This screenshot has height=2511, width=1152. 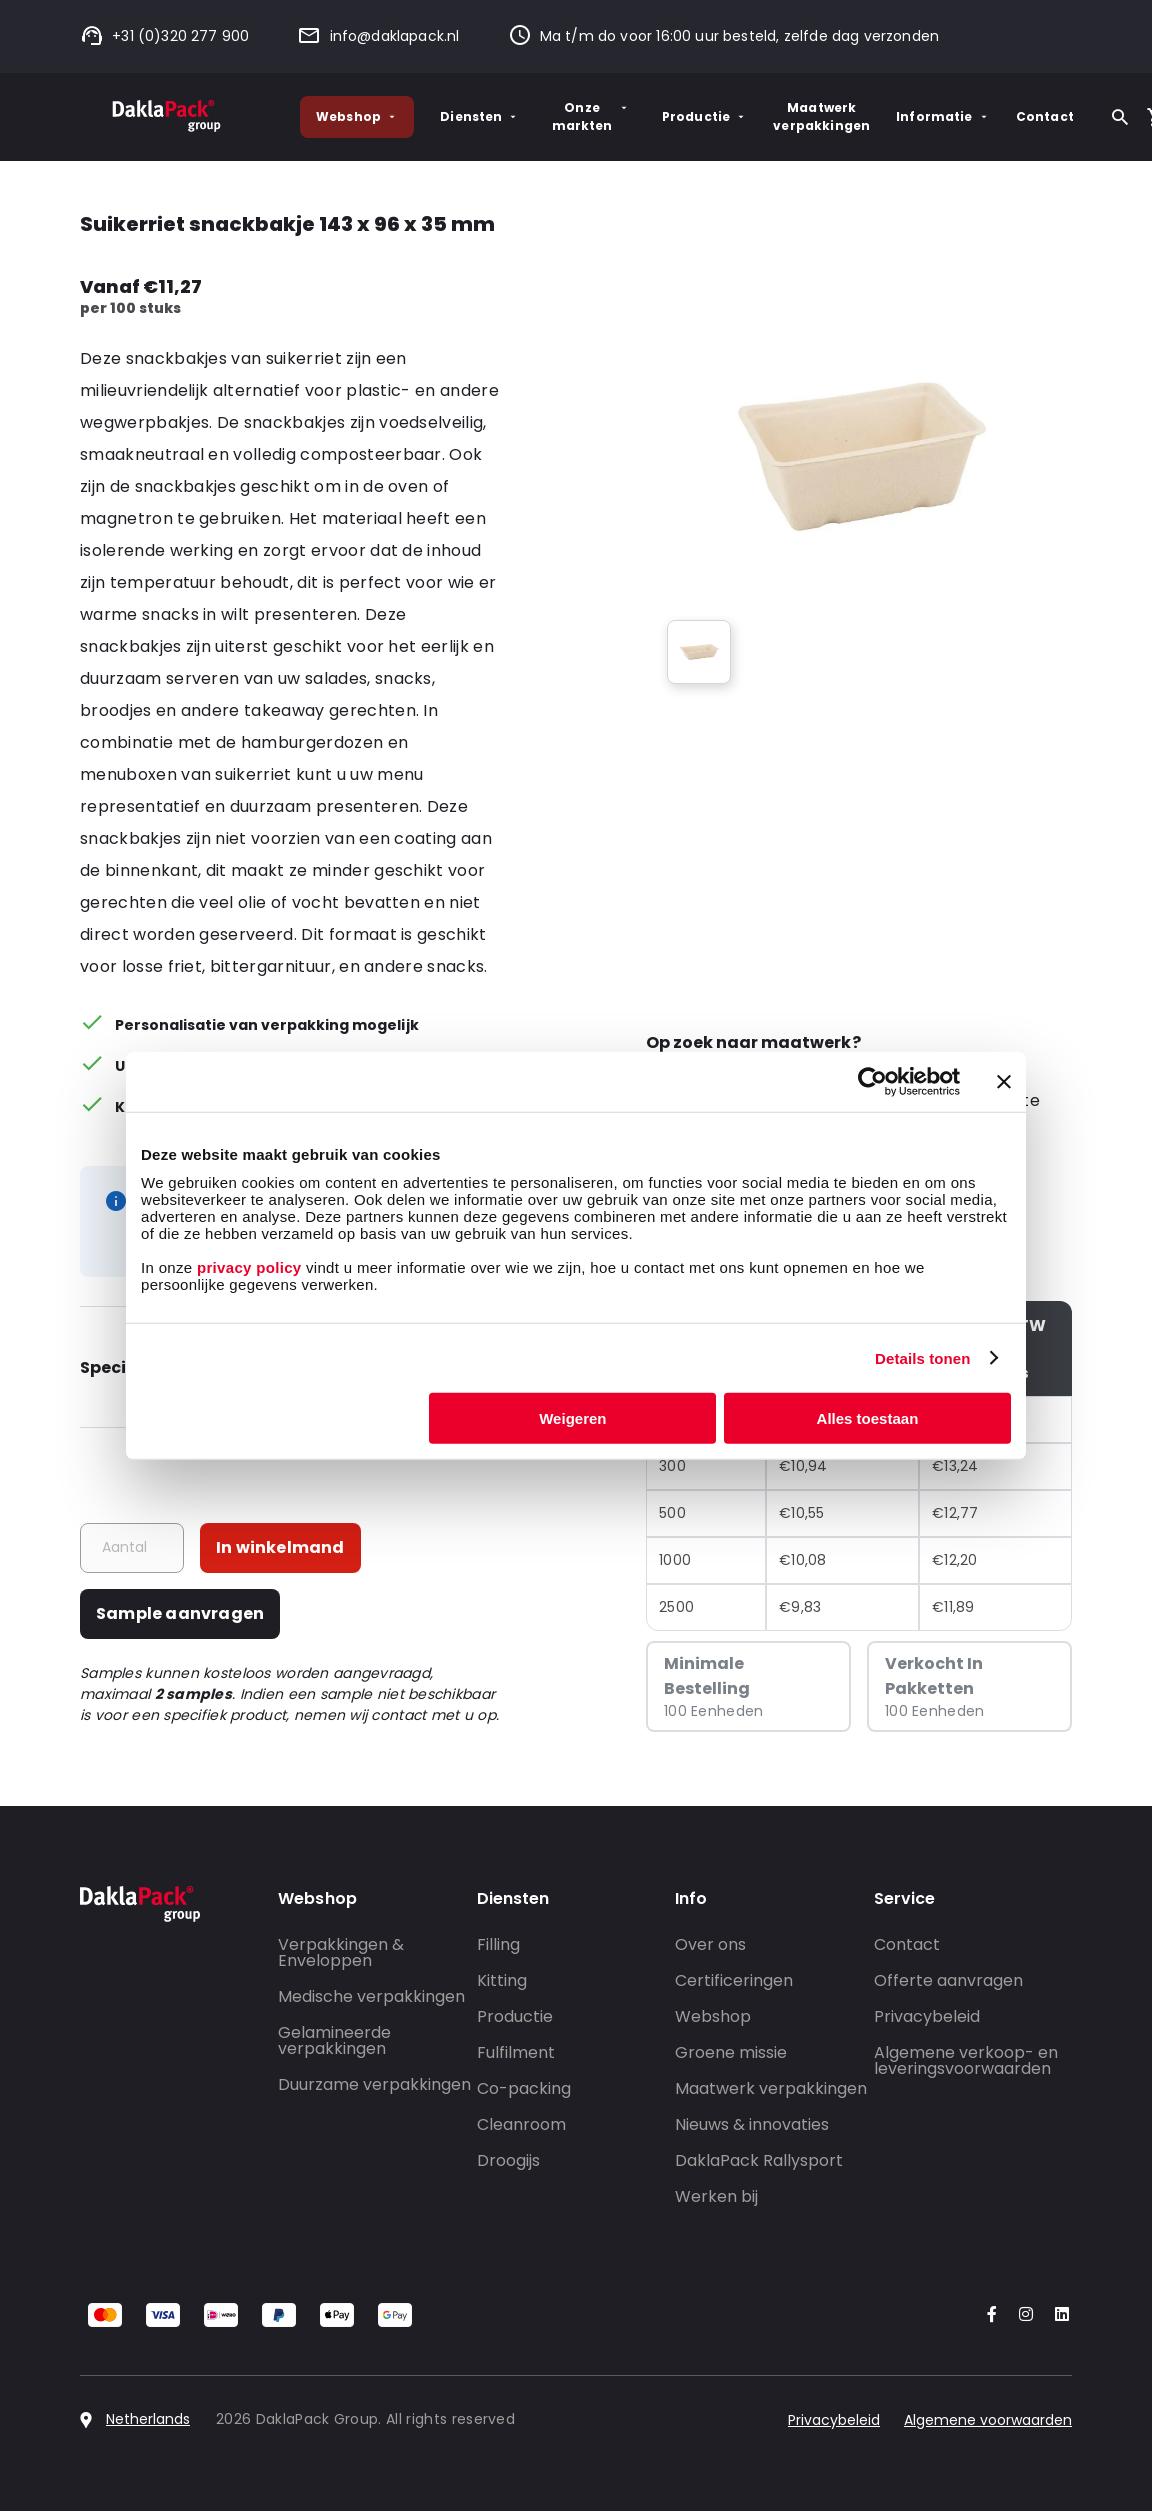 What do you see at coordinates (180, 1613) in the screenshot?
I see `Sample aanvragen` at bounding box center [180, 1613].